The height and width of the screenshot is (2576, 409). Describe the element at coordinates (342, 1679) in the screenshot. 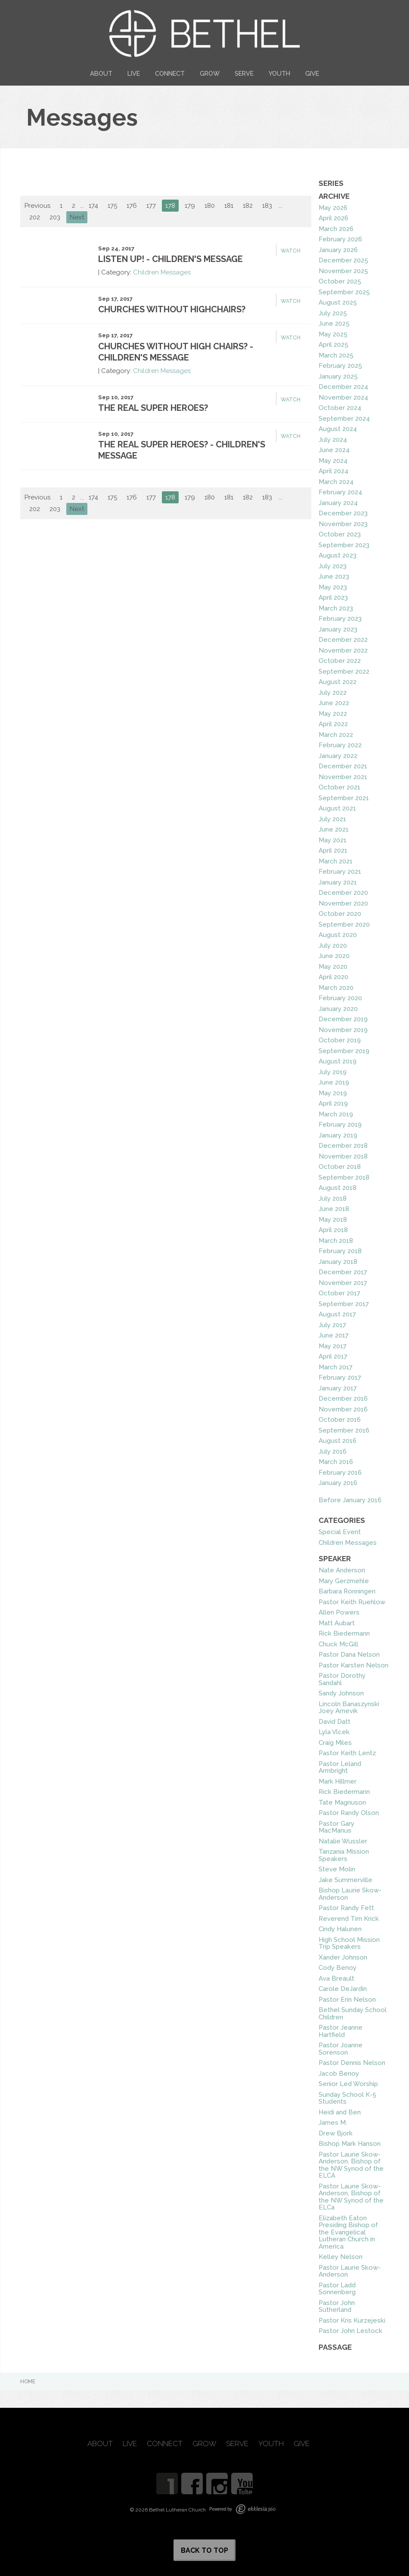

I see `Pastor Dorothy Sandahl` at that location.